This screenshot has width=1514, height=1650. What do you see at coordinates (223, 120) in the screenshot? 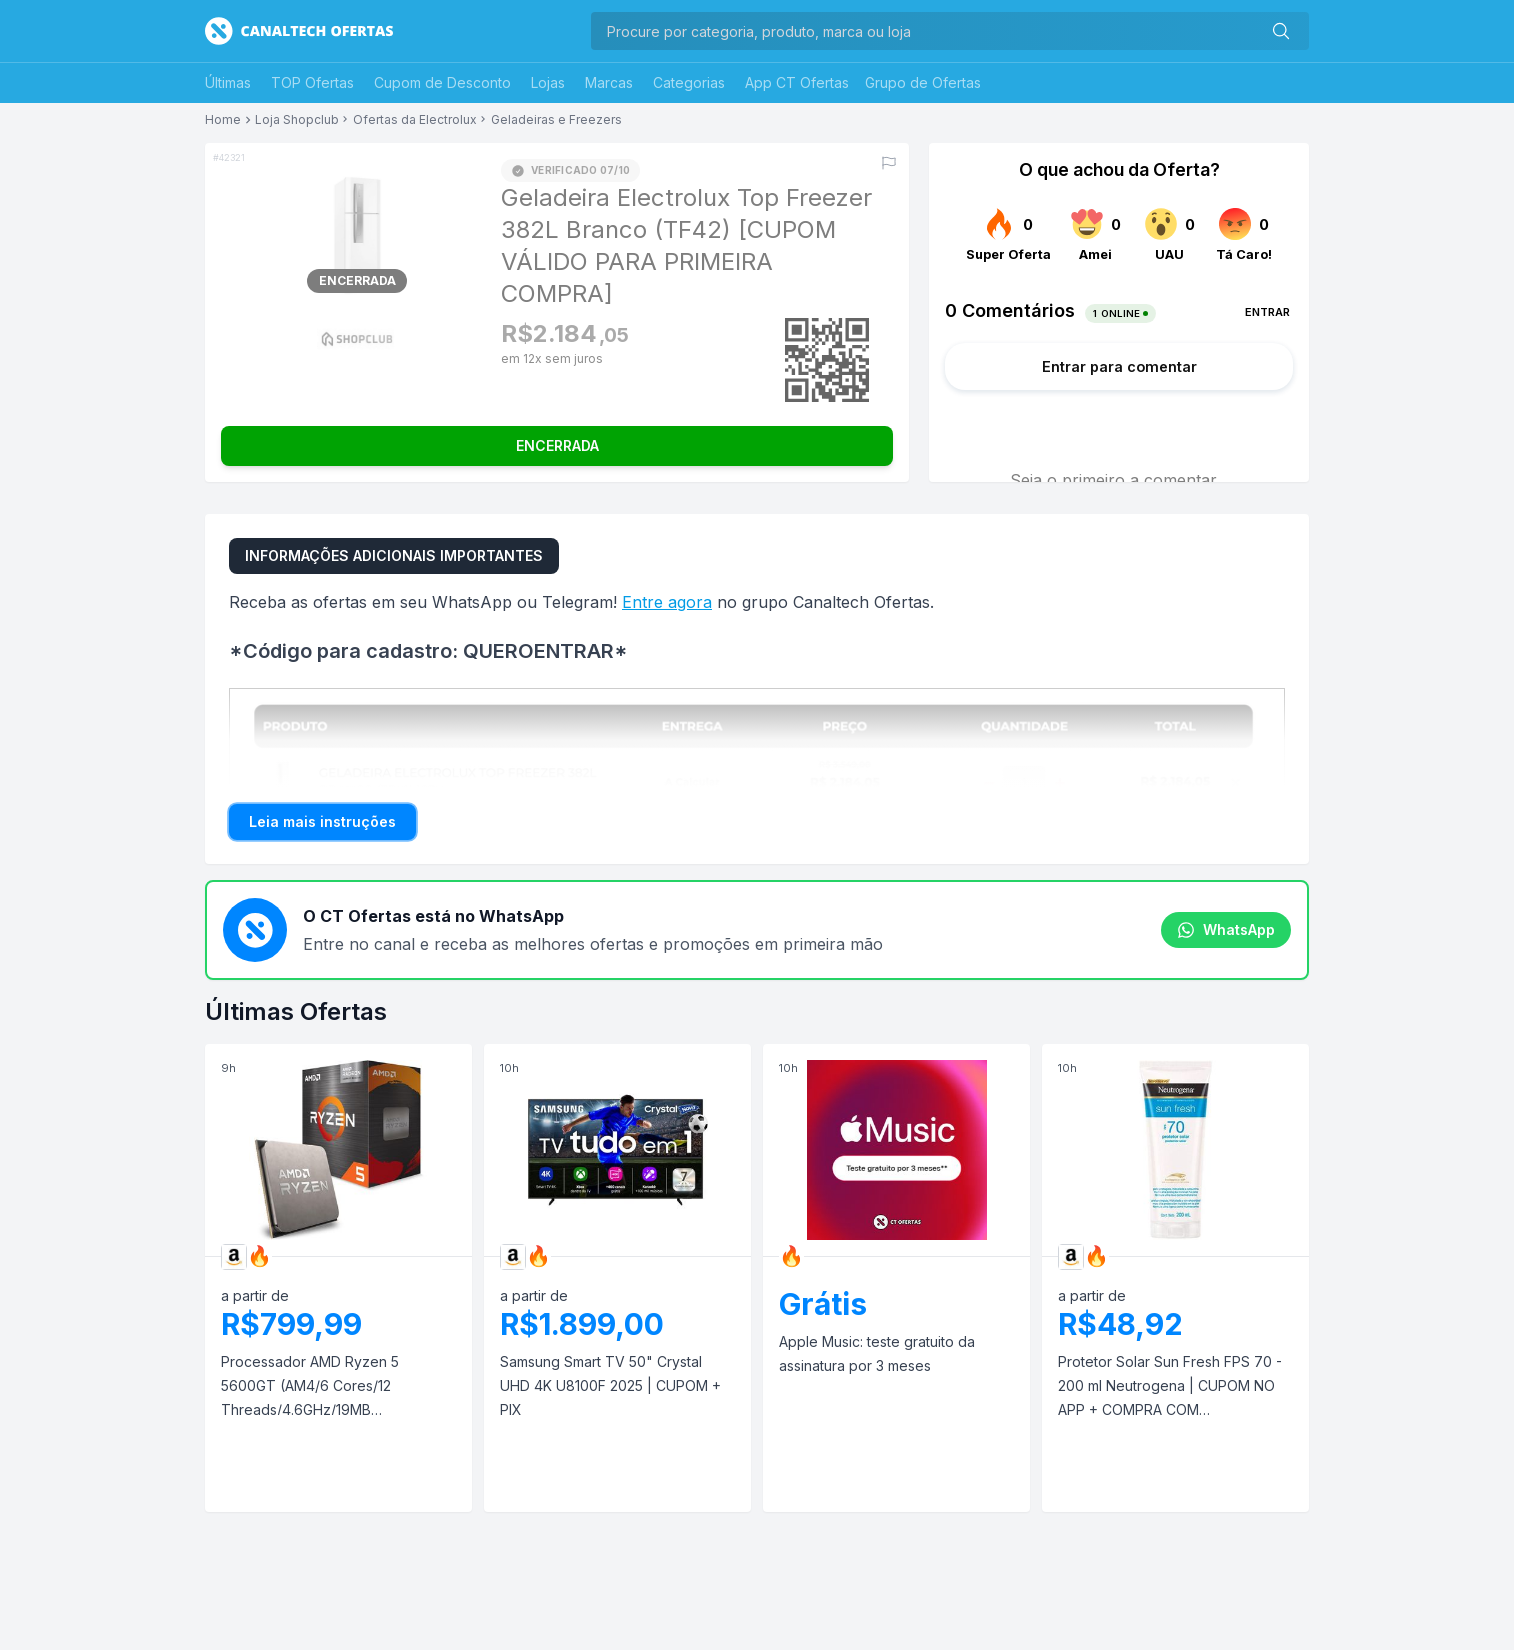
I see `Home` at bounding box center [223, 120].